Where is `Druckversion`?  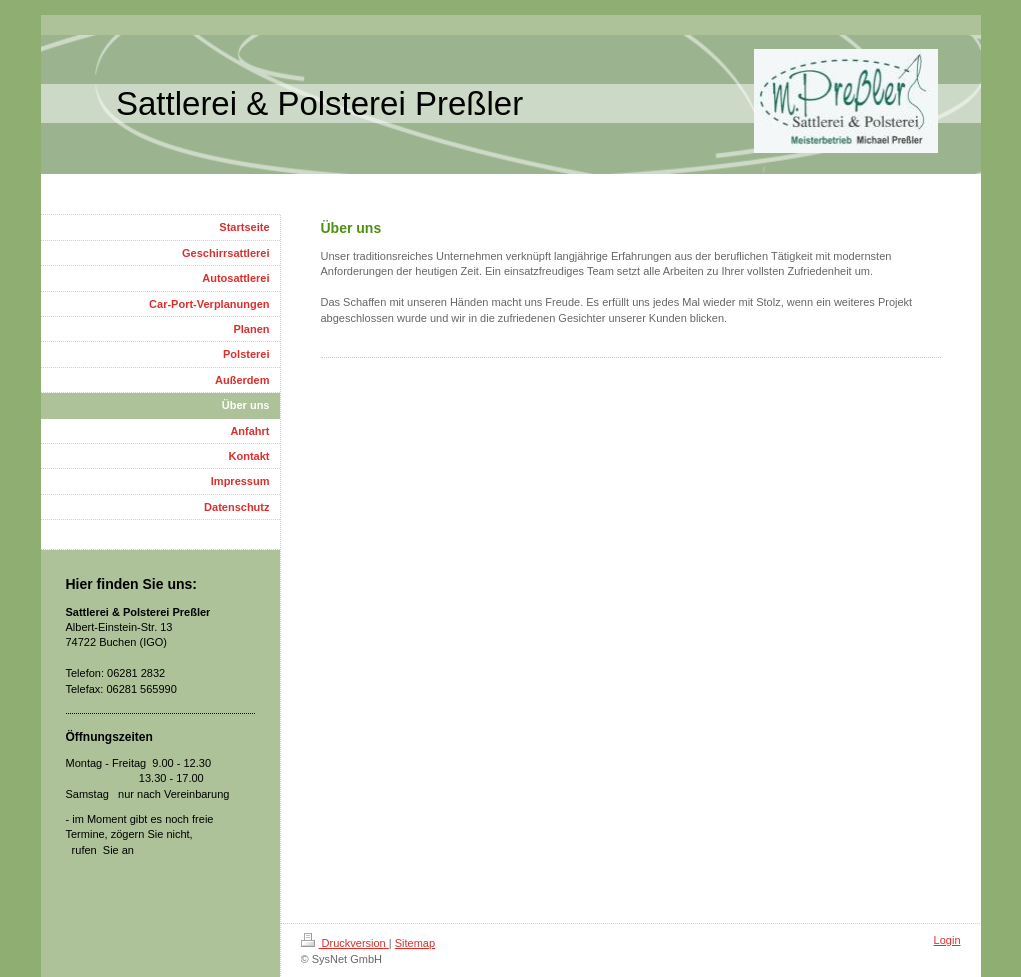
Druckversion is located at coordinates (345, 943).